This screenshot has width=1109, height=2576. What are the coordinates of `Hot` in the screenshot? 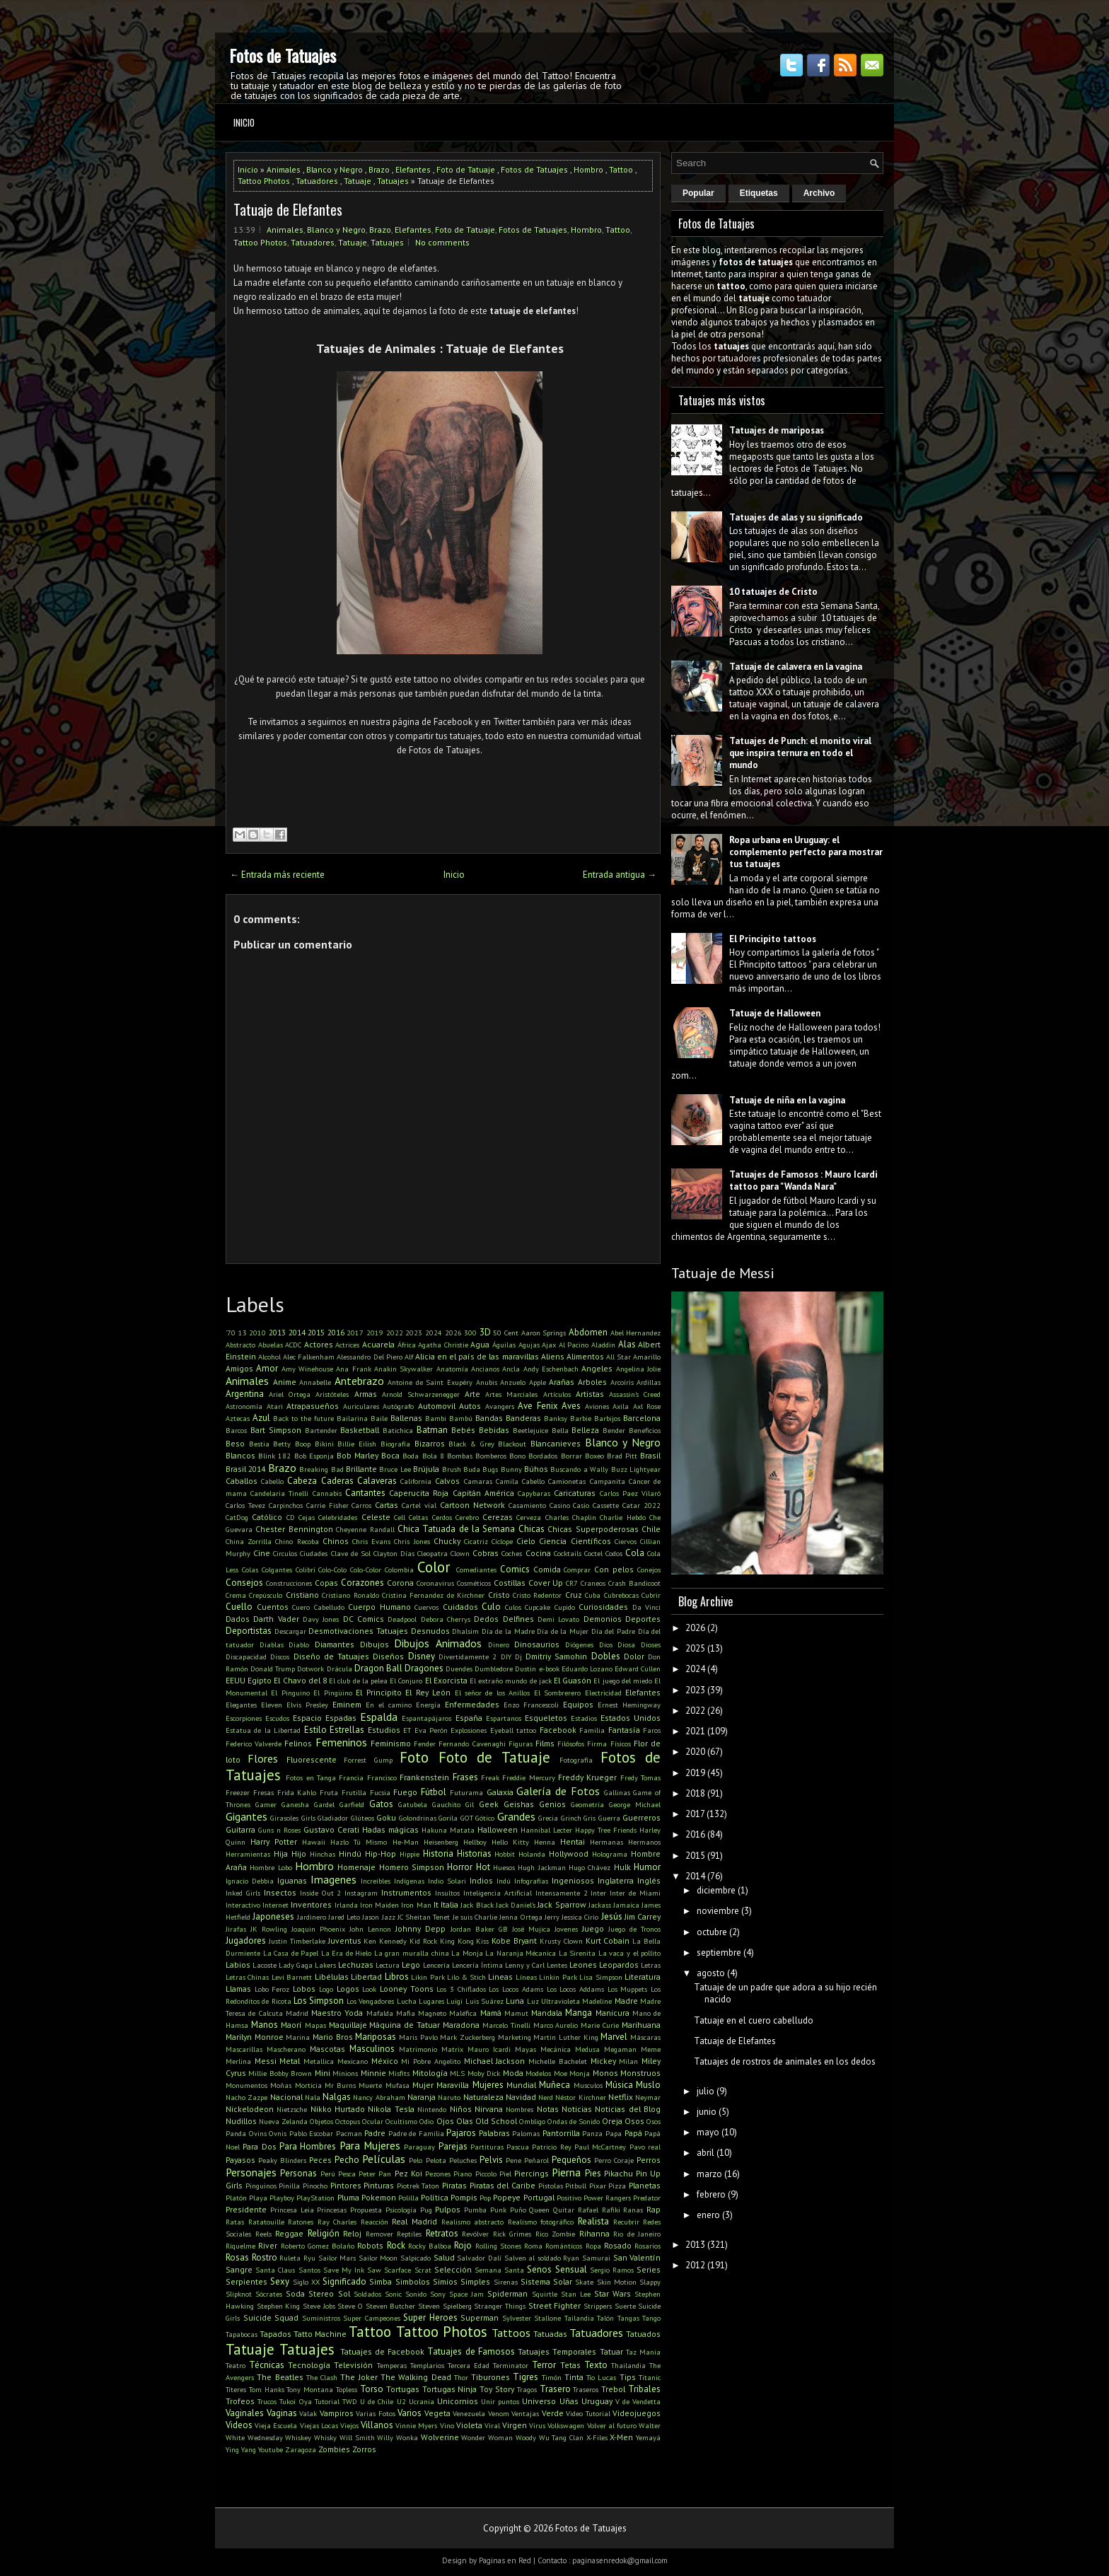 It's located at (483, 1867).